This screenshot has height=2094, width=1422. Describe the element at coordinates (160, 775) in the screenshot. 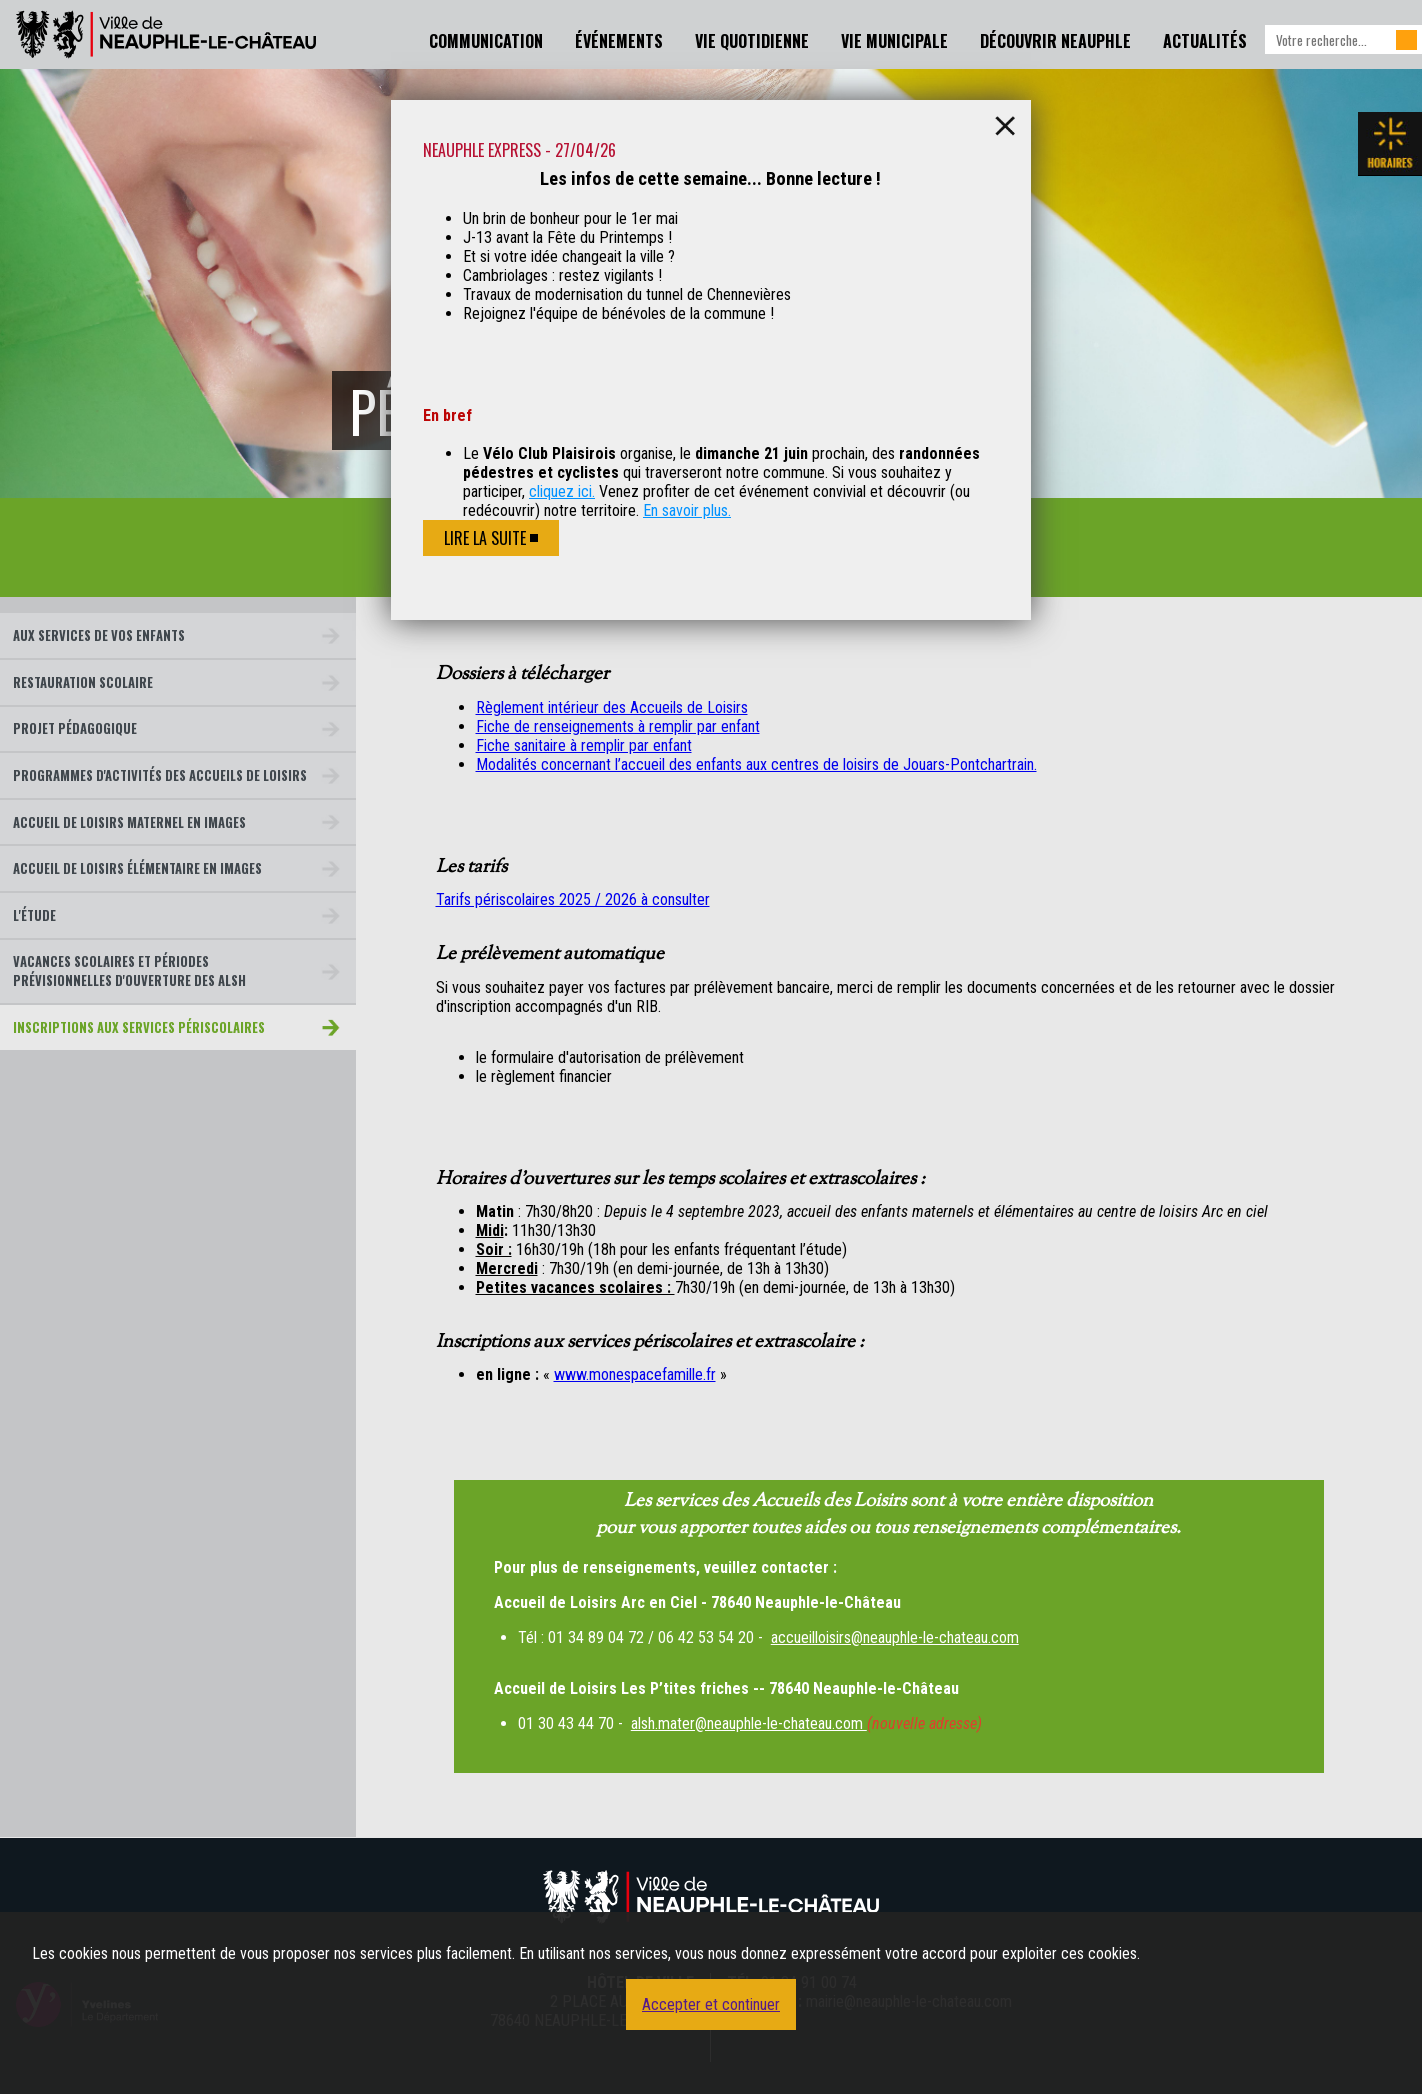

I see `Programmes d'activités des accueils de loisirs` at that location.